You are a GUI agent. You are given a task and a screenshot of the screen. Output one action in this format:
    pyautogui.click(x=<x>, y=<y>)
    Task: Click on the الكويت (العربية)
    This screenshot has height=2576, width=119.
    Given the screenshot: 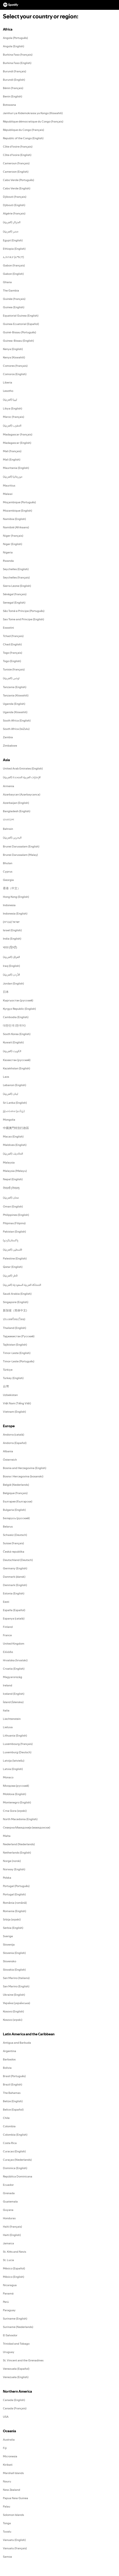 What is the action you would take?
    pyautogui.click(x=12, y=1051)
    